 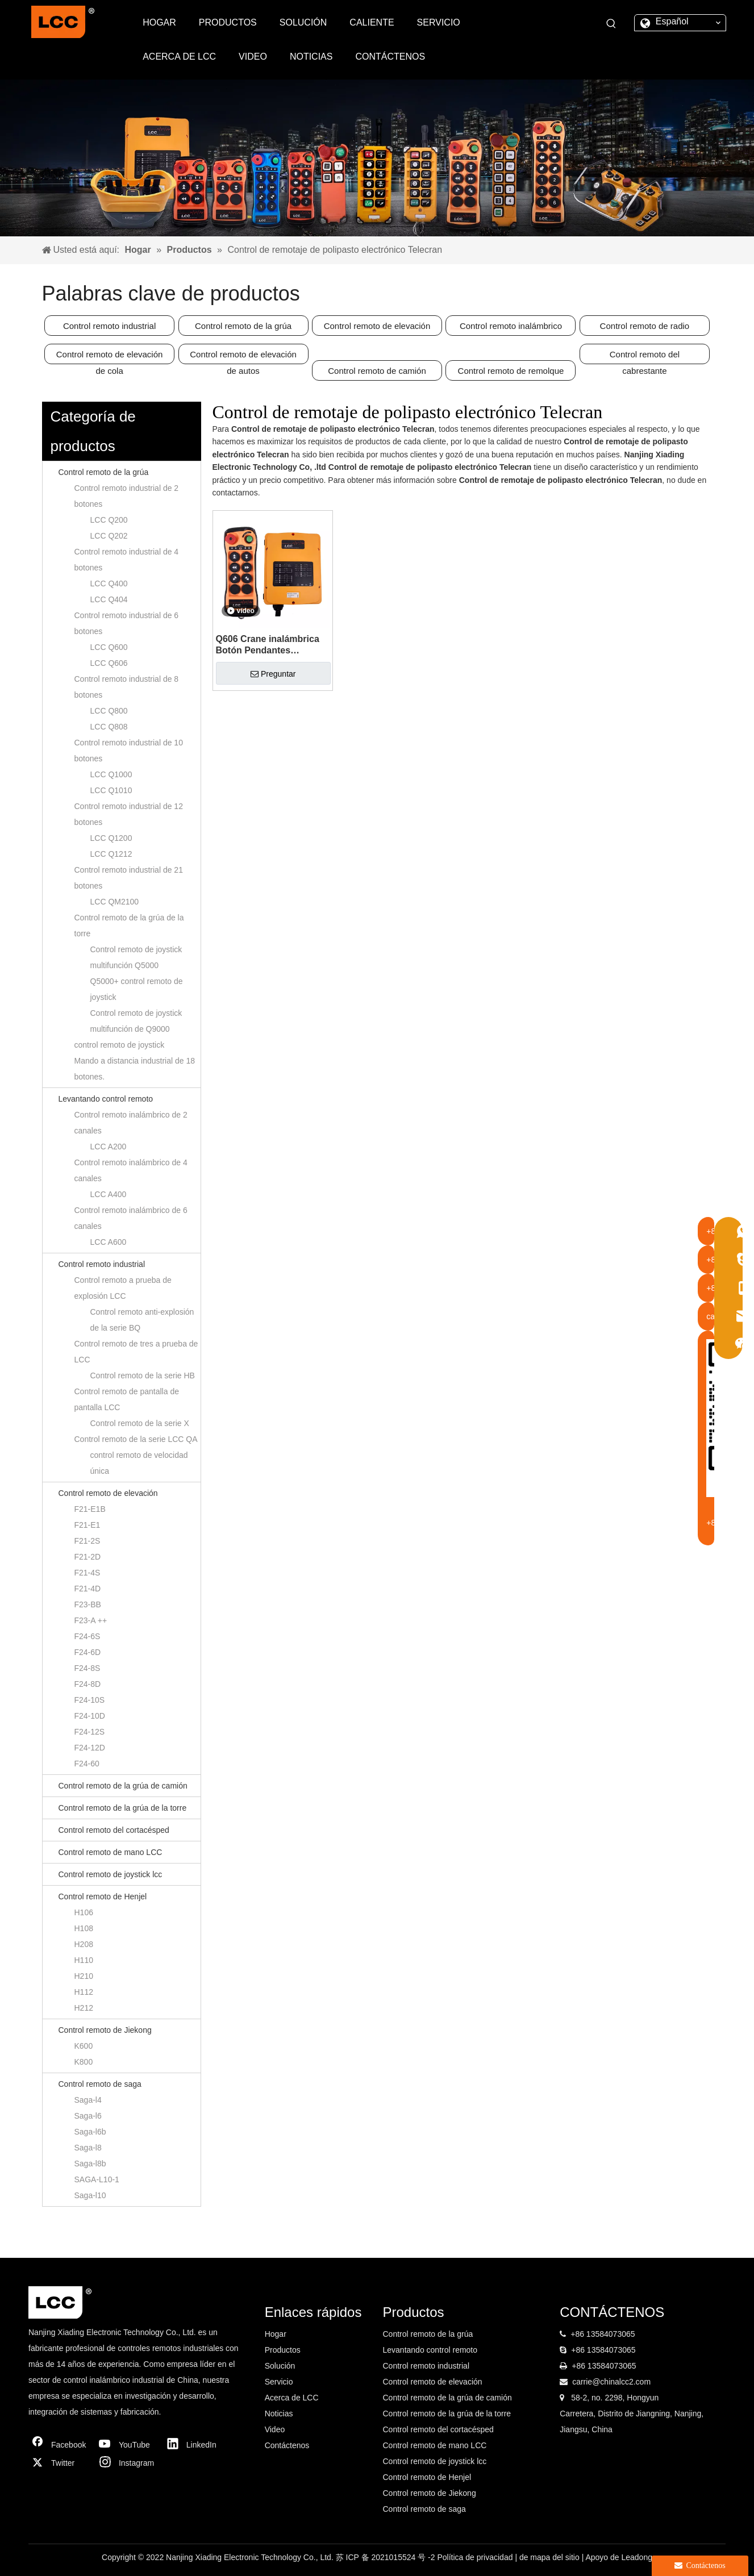 I want to click on K800, so click(x=83, y=2061).